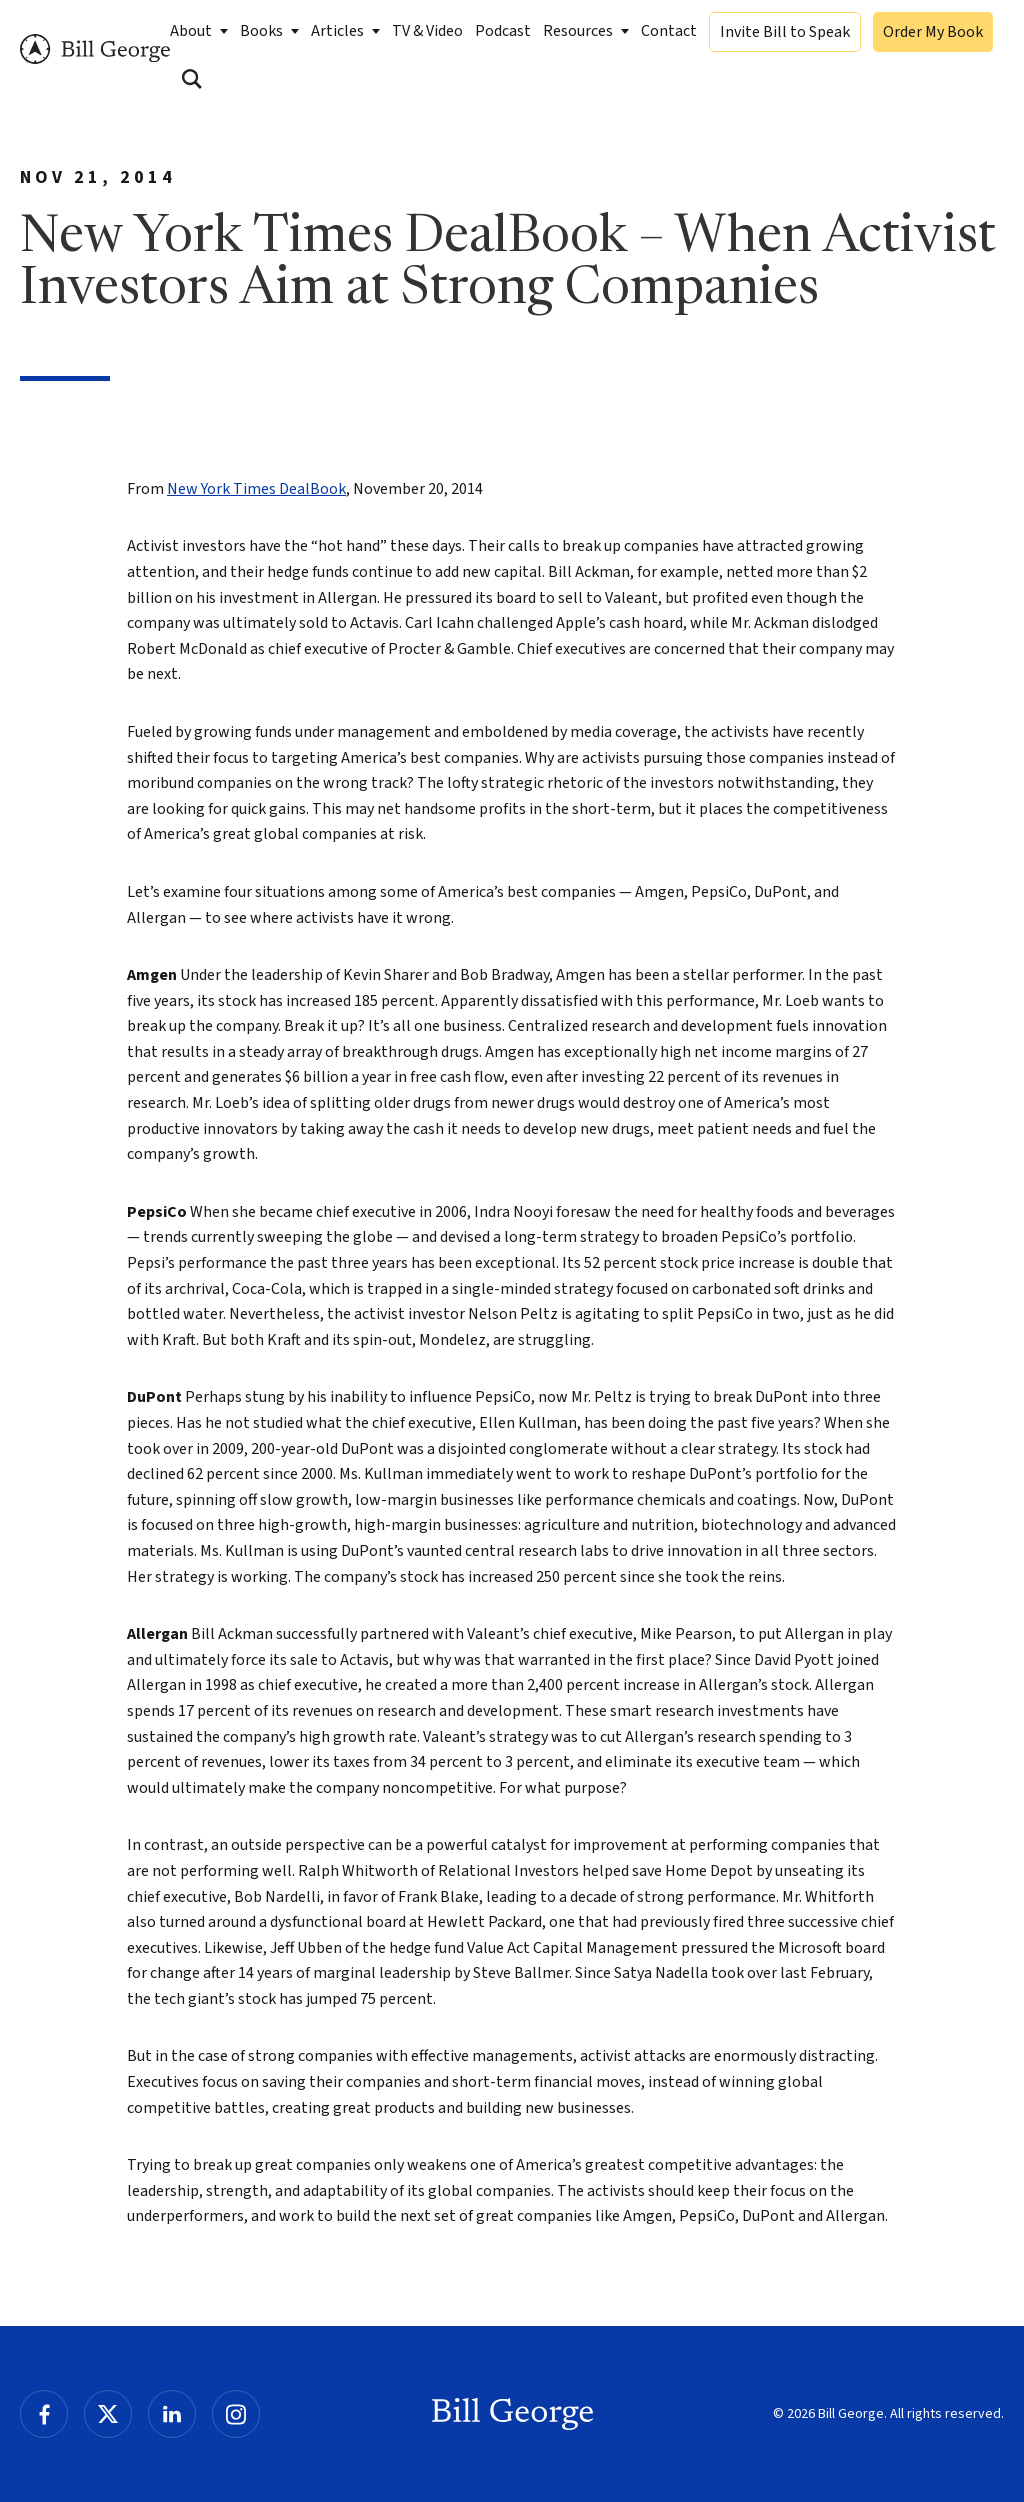  I want to click on Bill George, so click(95, 49).